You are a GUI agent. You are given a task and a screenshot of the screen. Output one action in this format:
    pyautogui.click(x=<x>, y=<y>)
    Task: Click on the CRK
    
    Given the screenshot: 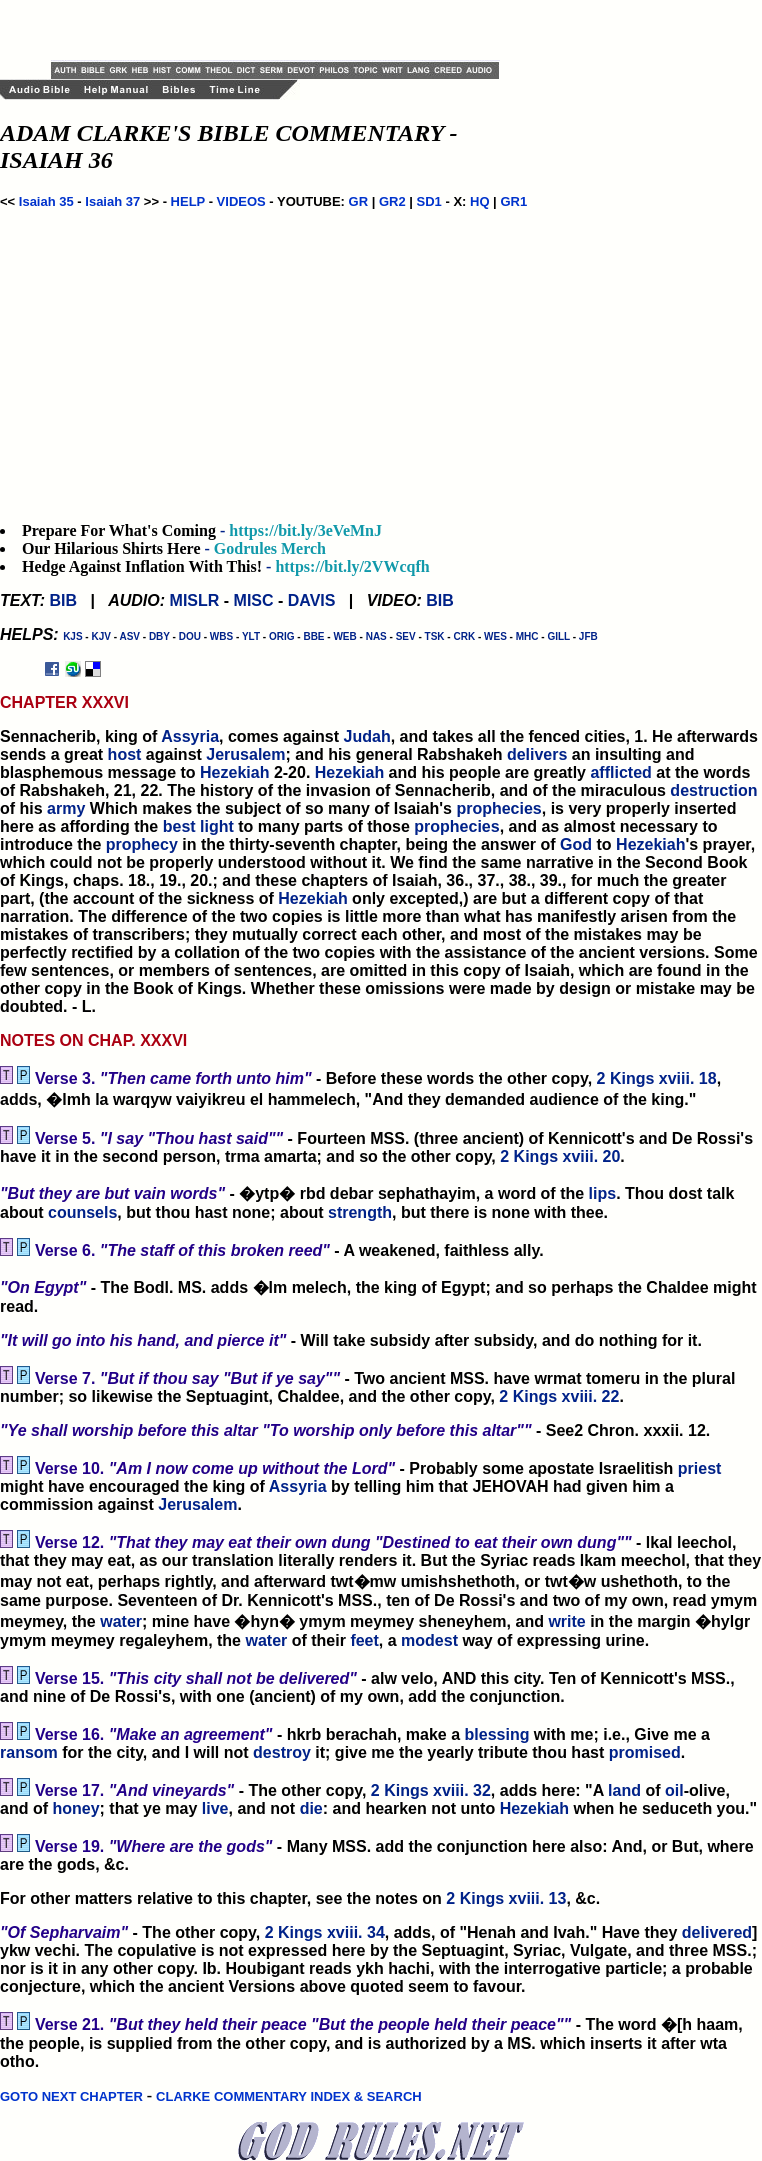 What is the action you would take?
    pyautogui.click(x=464, y=636)
    